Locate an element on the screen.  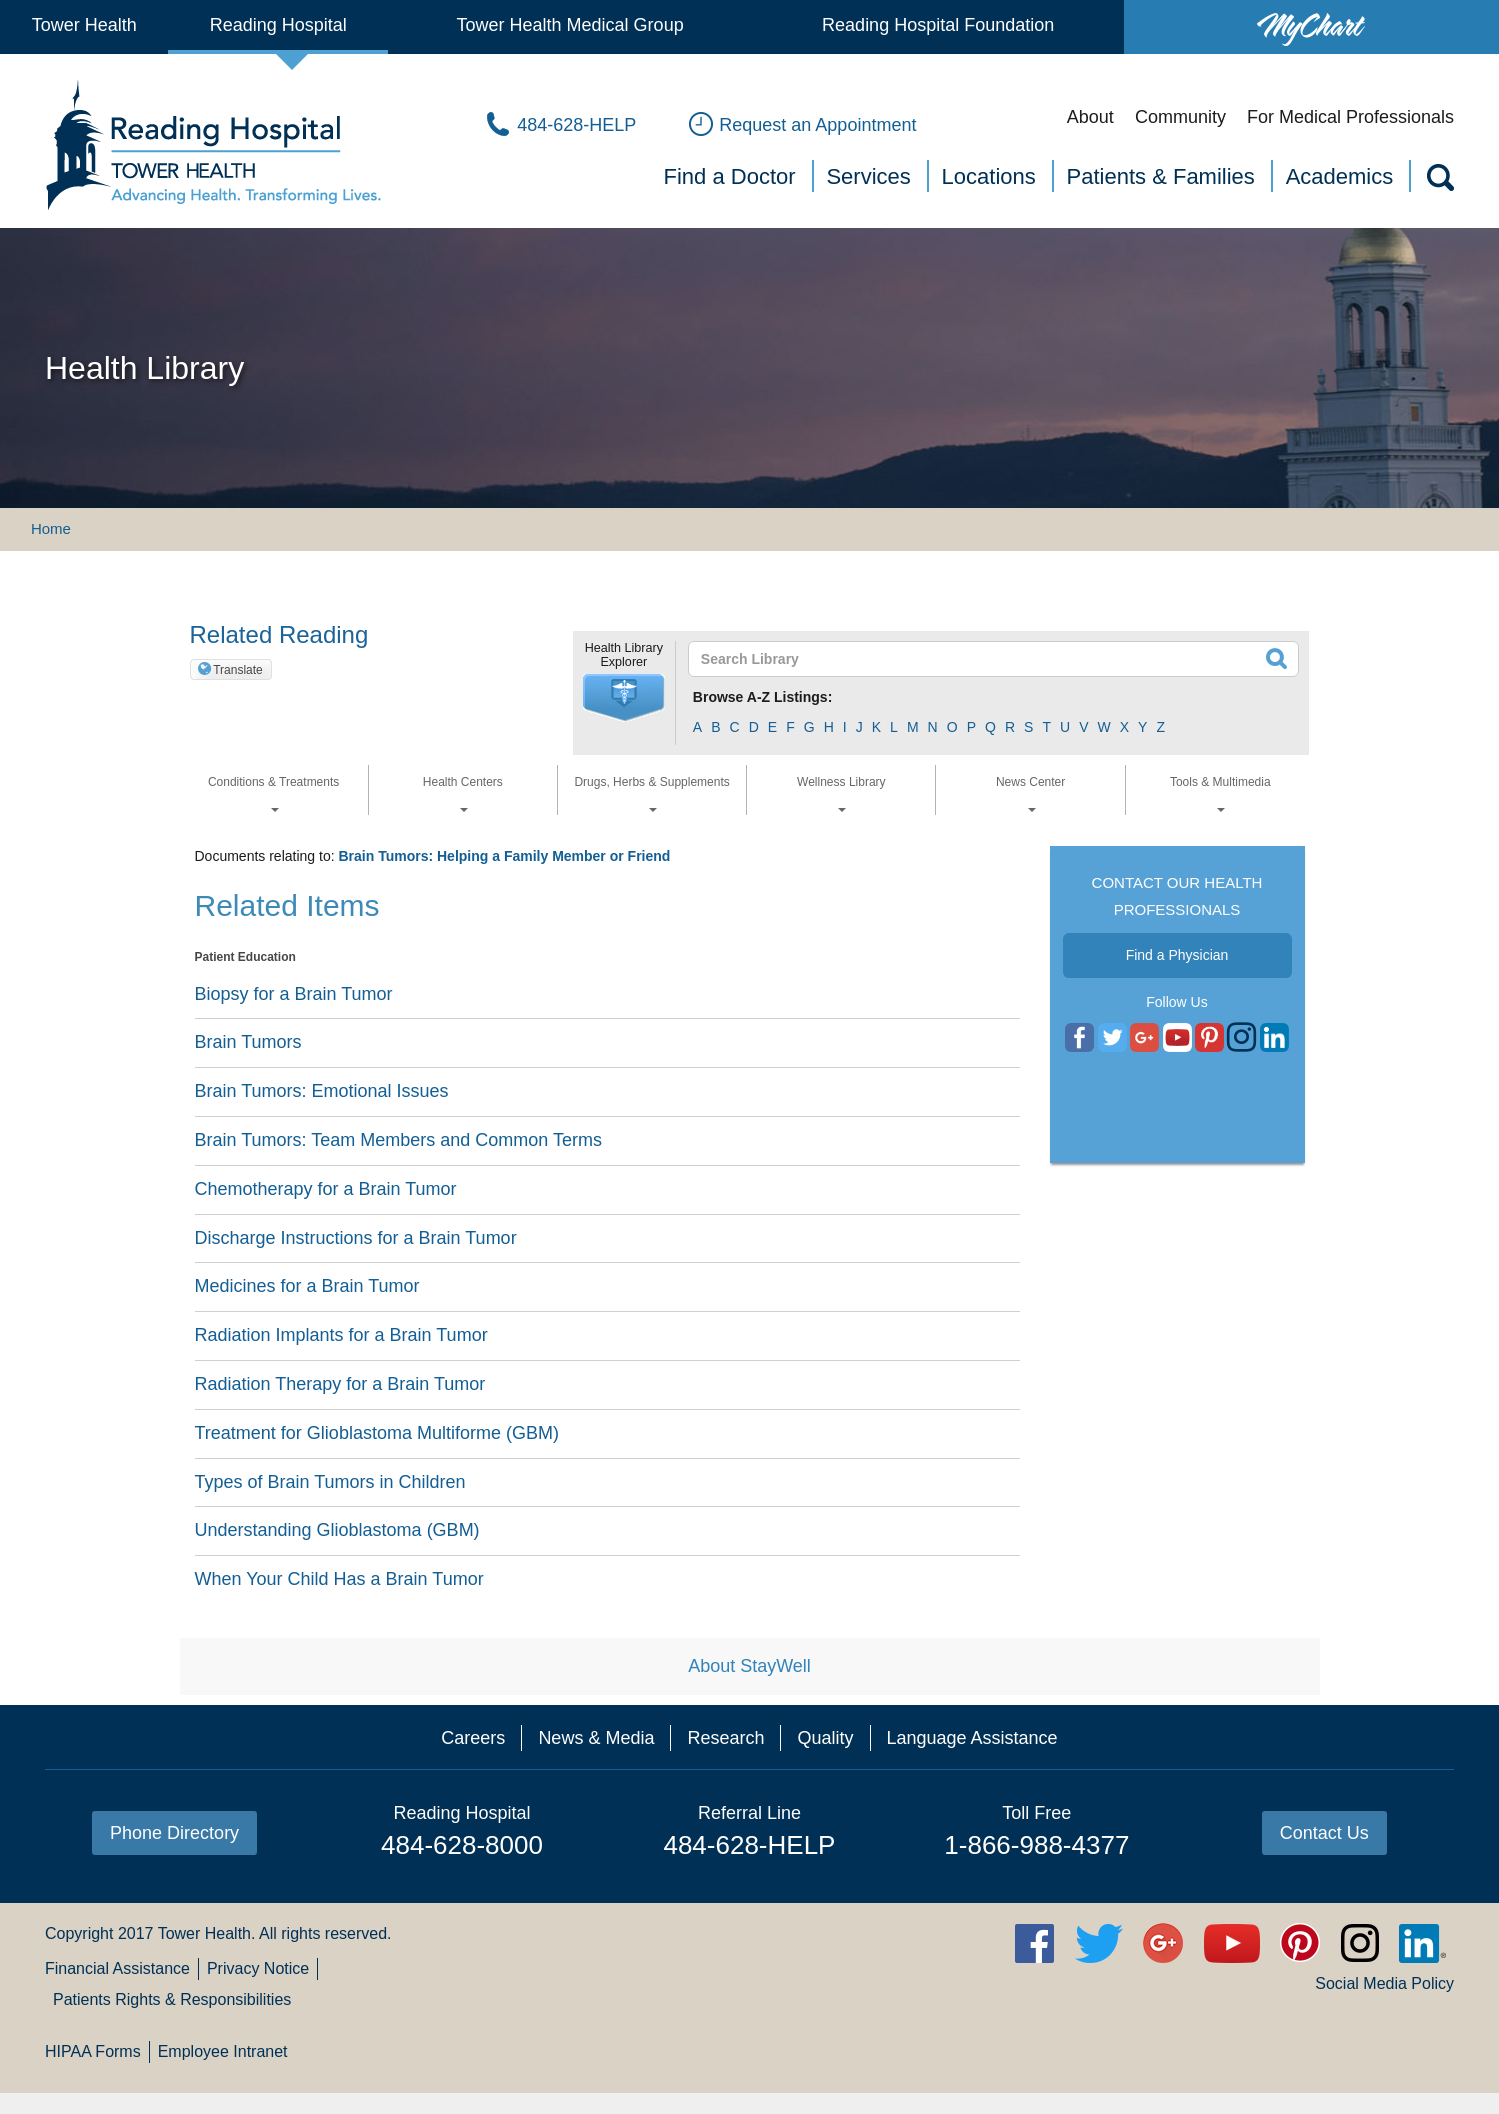
484-628-HELP is located at coordinates (749, 1845).